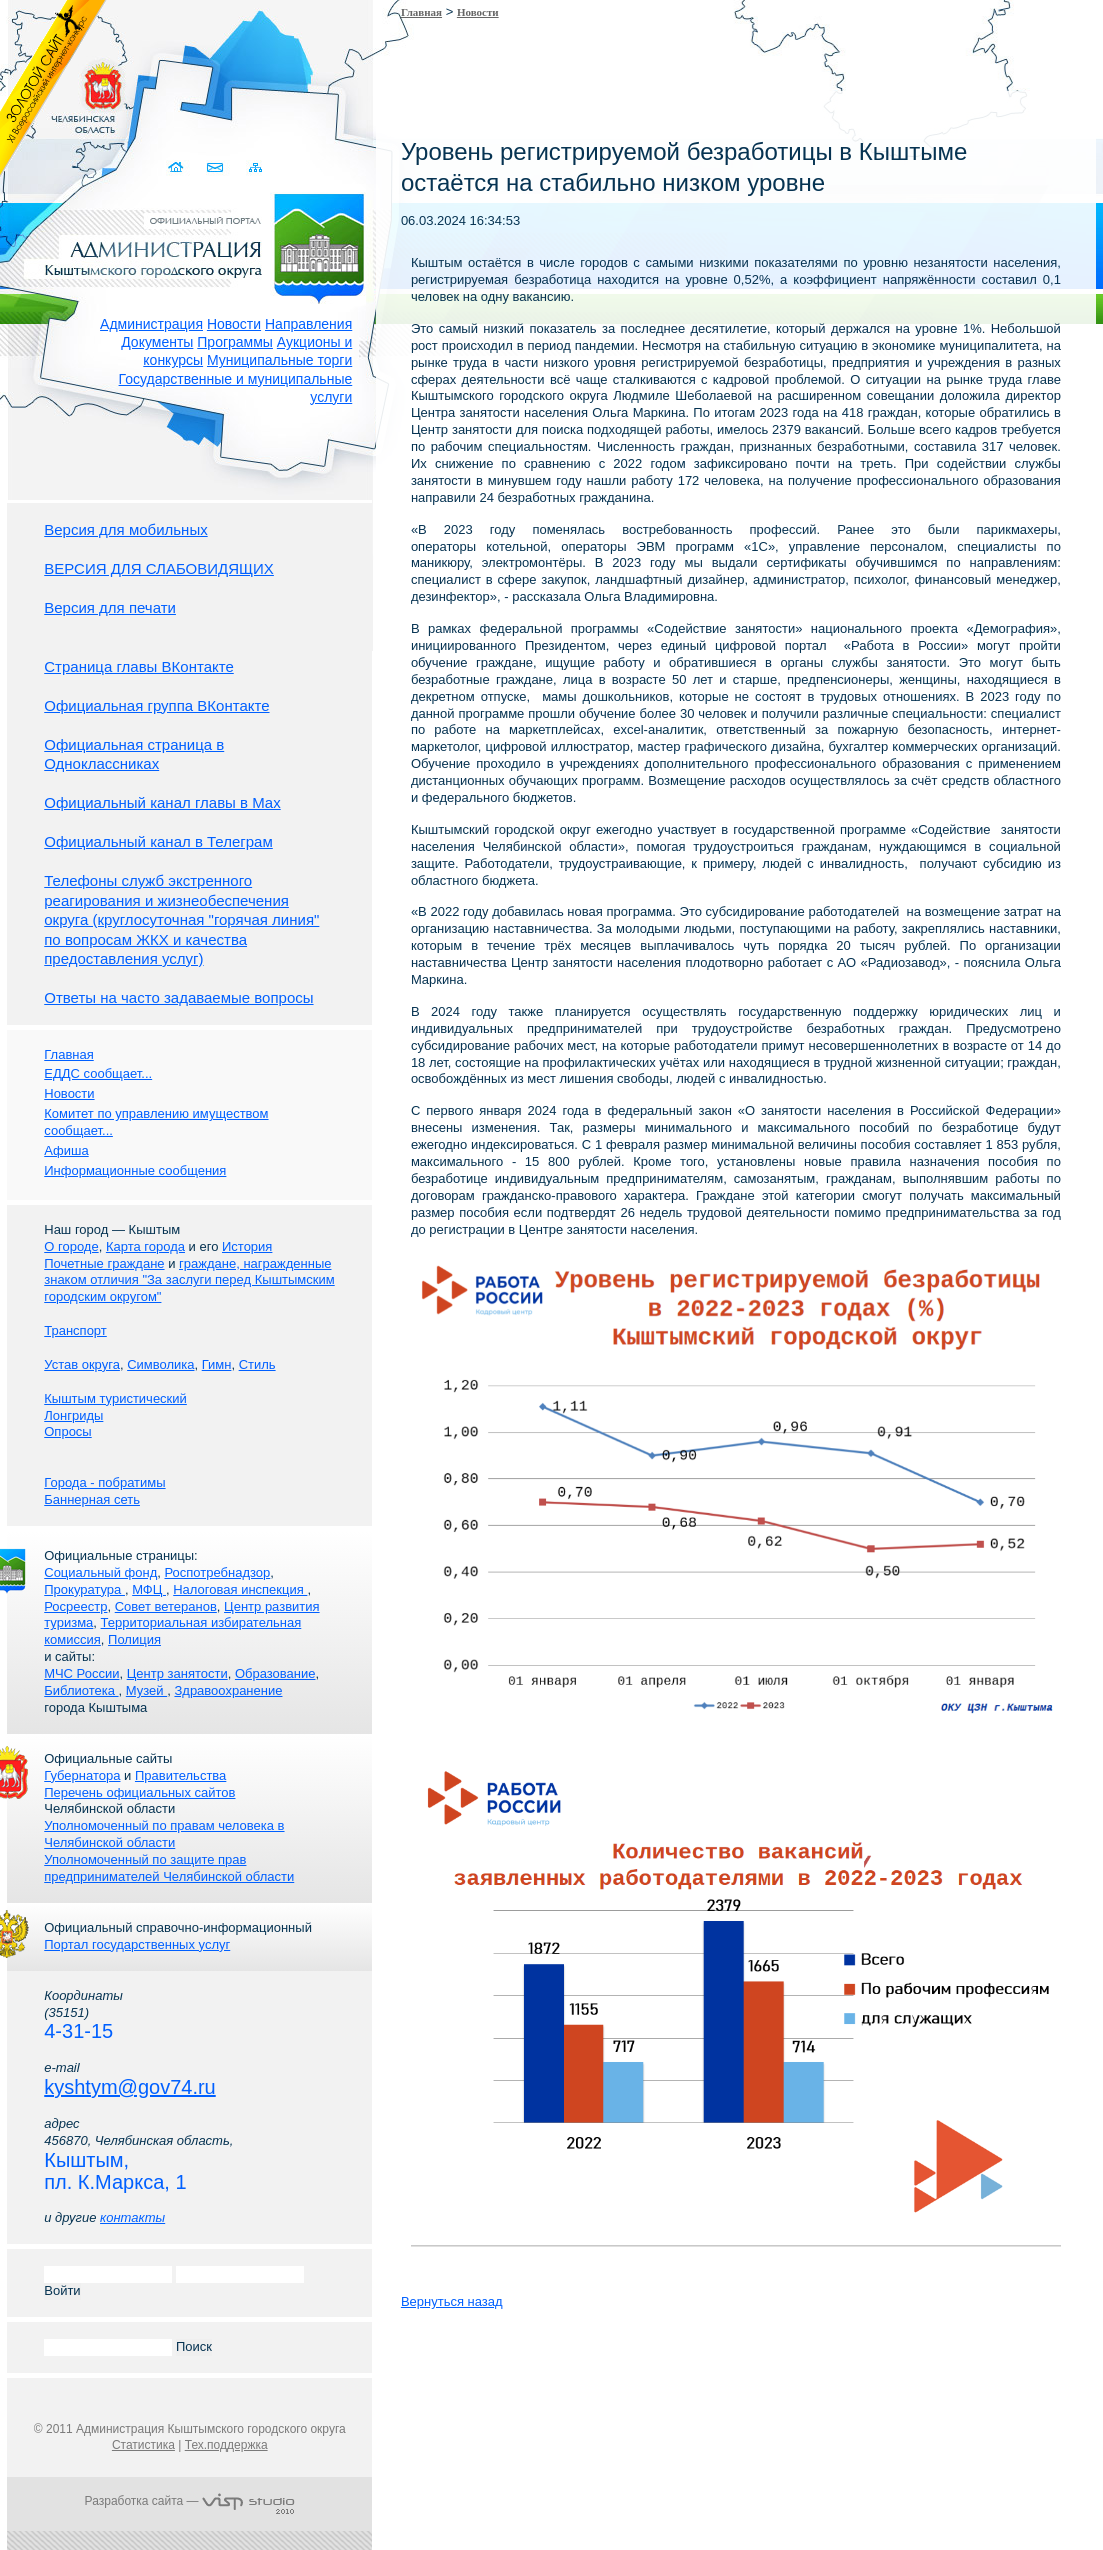  What do you see at coordinates (66, 1150) in the screenshot?
I see `Афиша` at bounding box center [66, 1150].